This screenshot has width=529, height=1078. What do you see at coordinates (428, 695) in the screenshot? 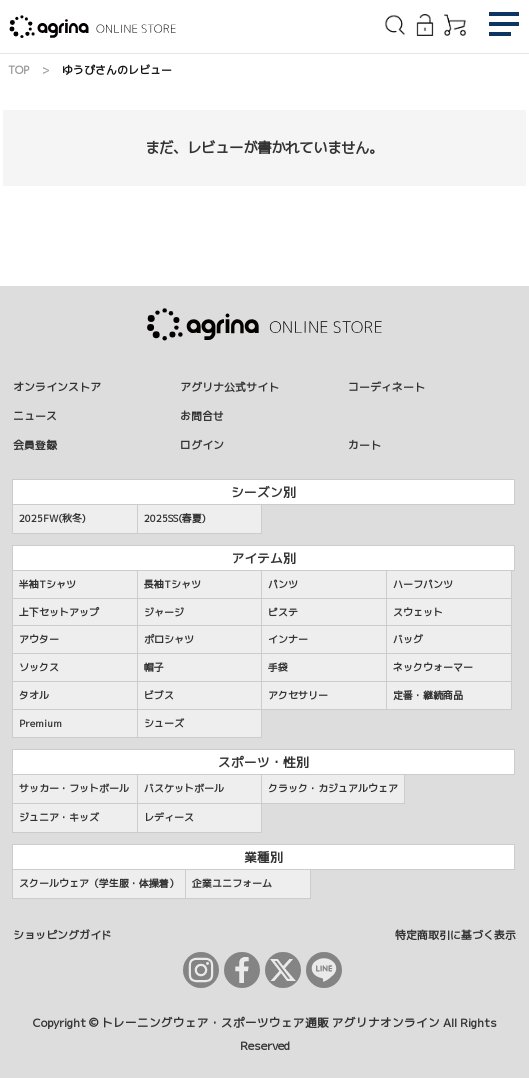
I see `定番・継続商品` at bounding box center [428, 695].